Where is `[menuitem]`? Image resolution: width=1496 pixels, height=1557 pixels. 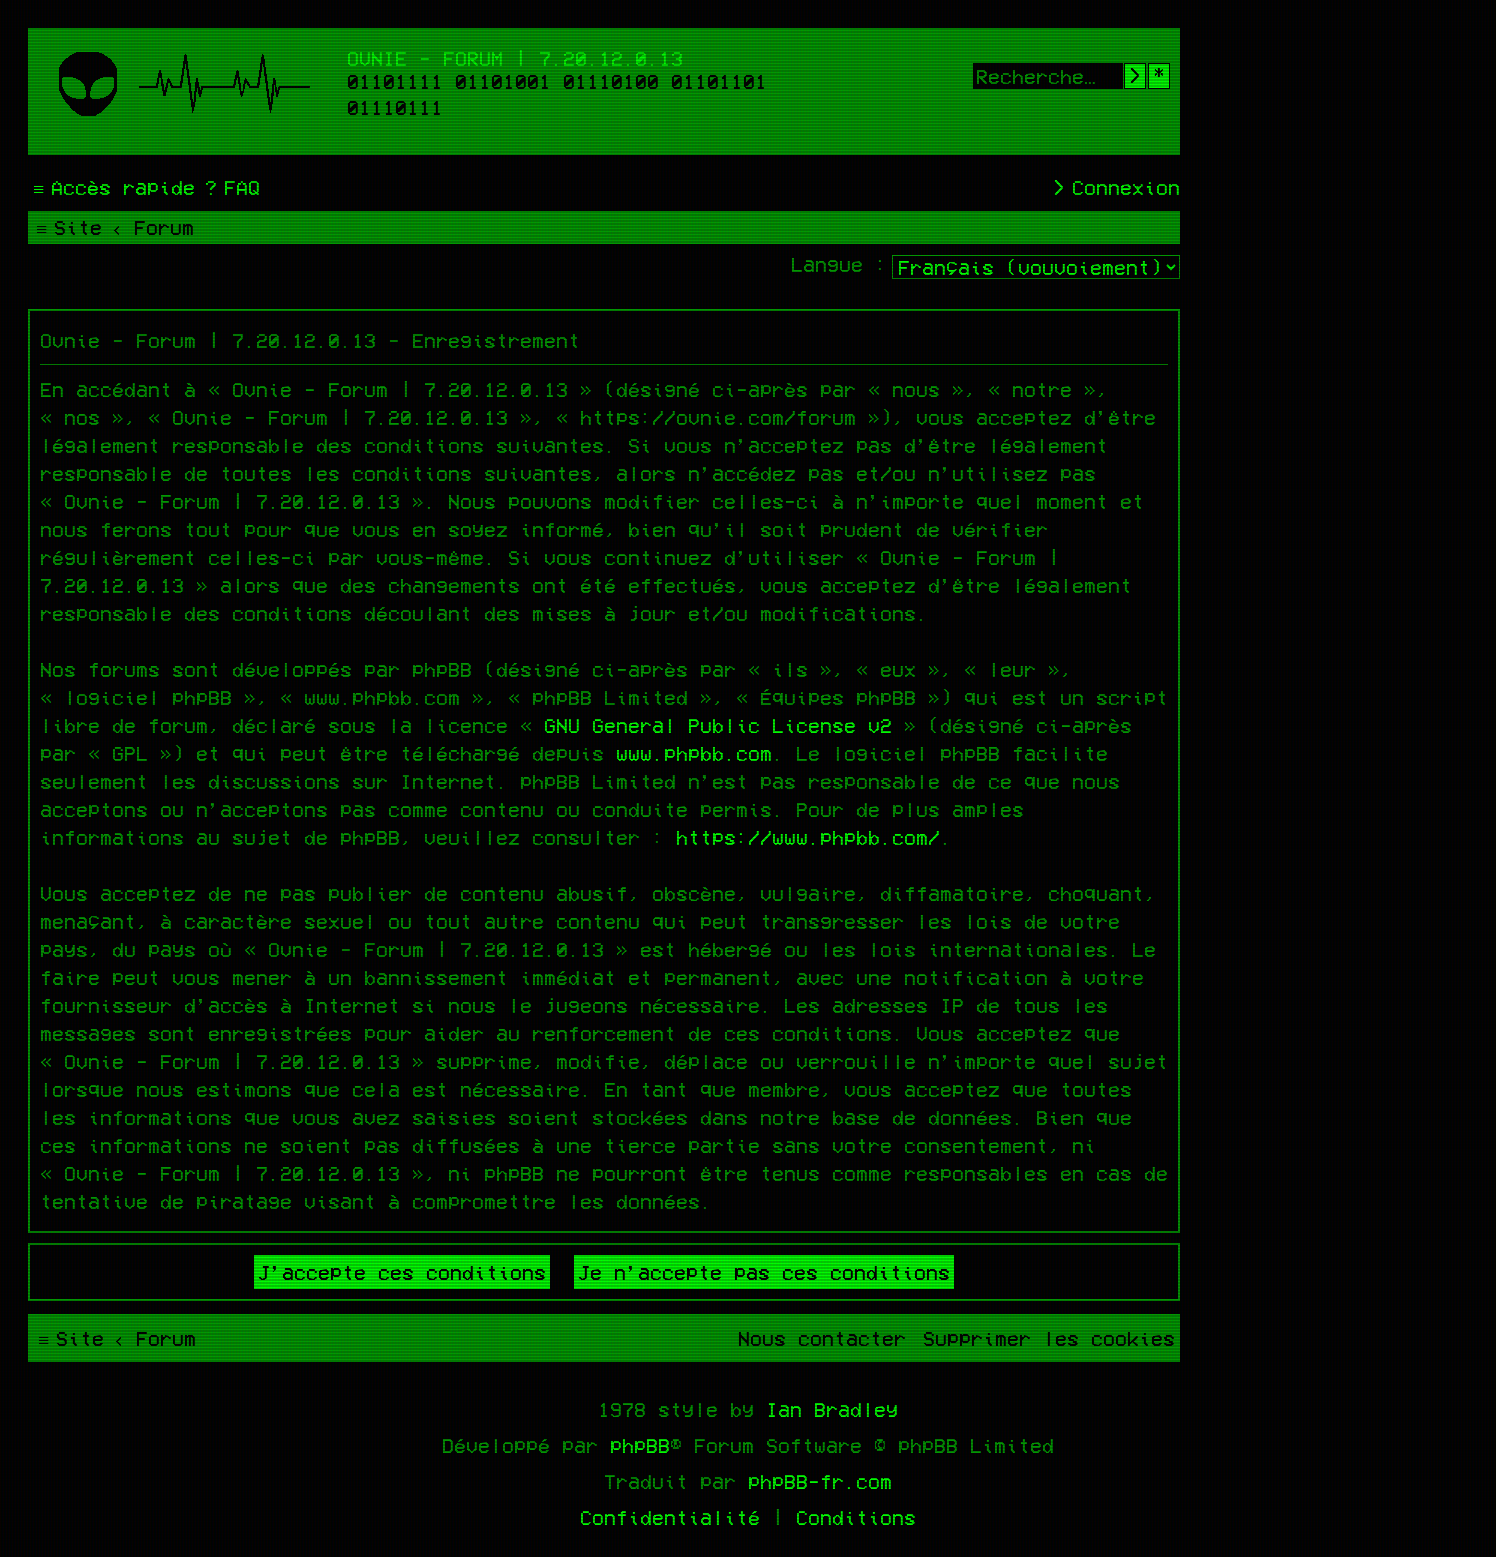 [menuitem] is located at coordinates (230, 187).